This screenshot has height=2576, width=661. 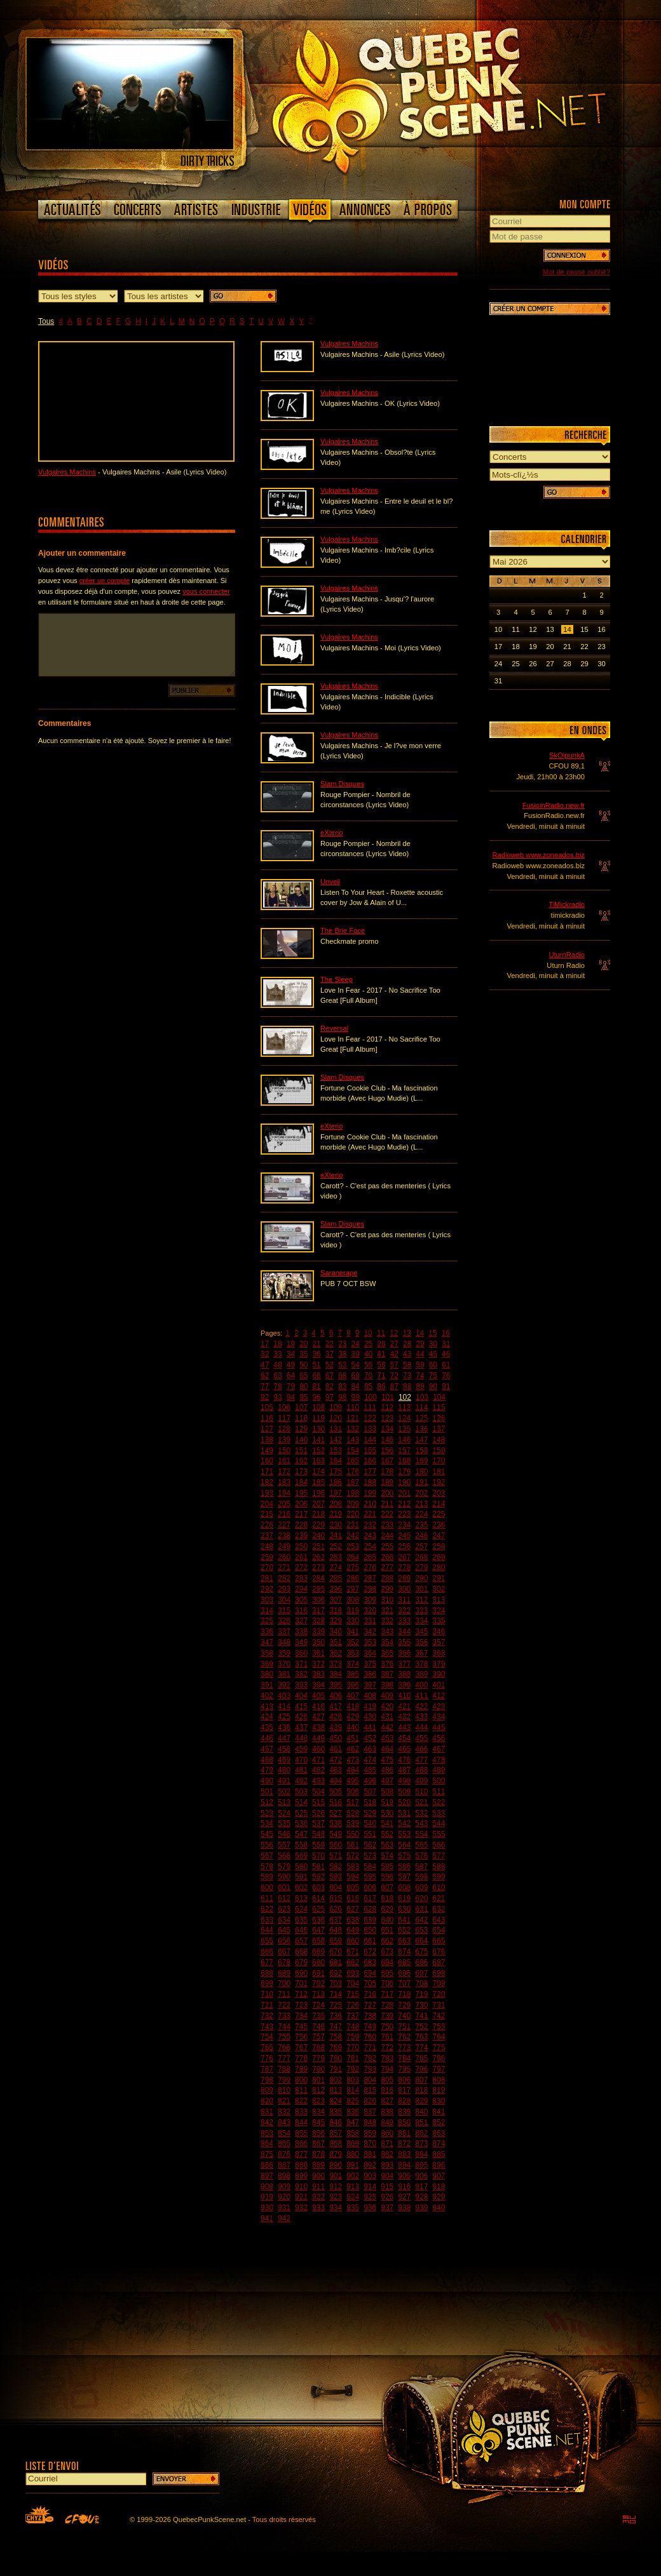 What do you see at coordinates (330, 881) in the screenshot?
I see `Unveil` at bounding box center [330, 881].